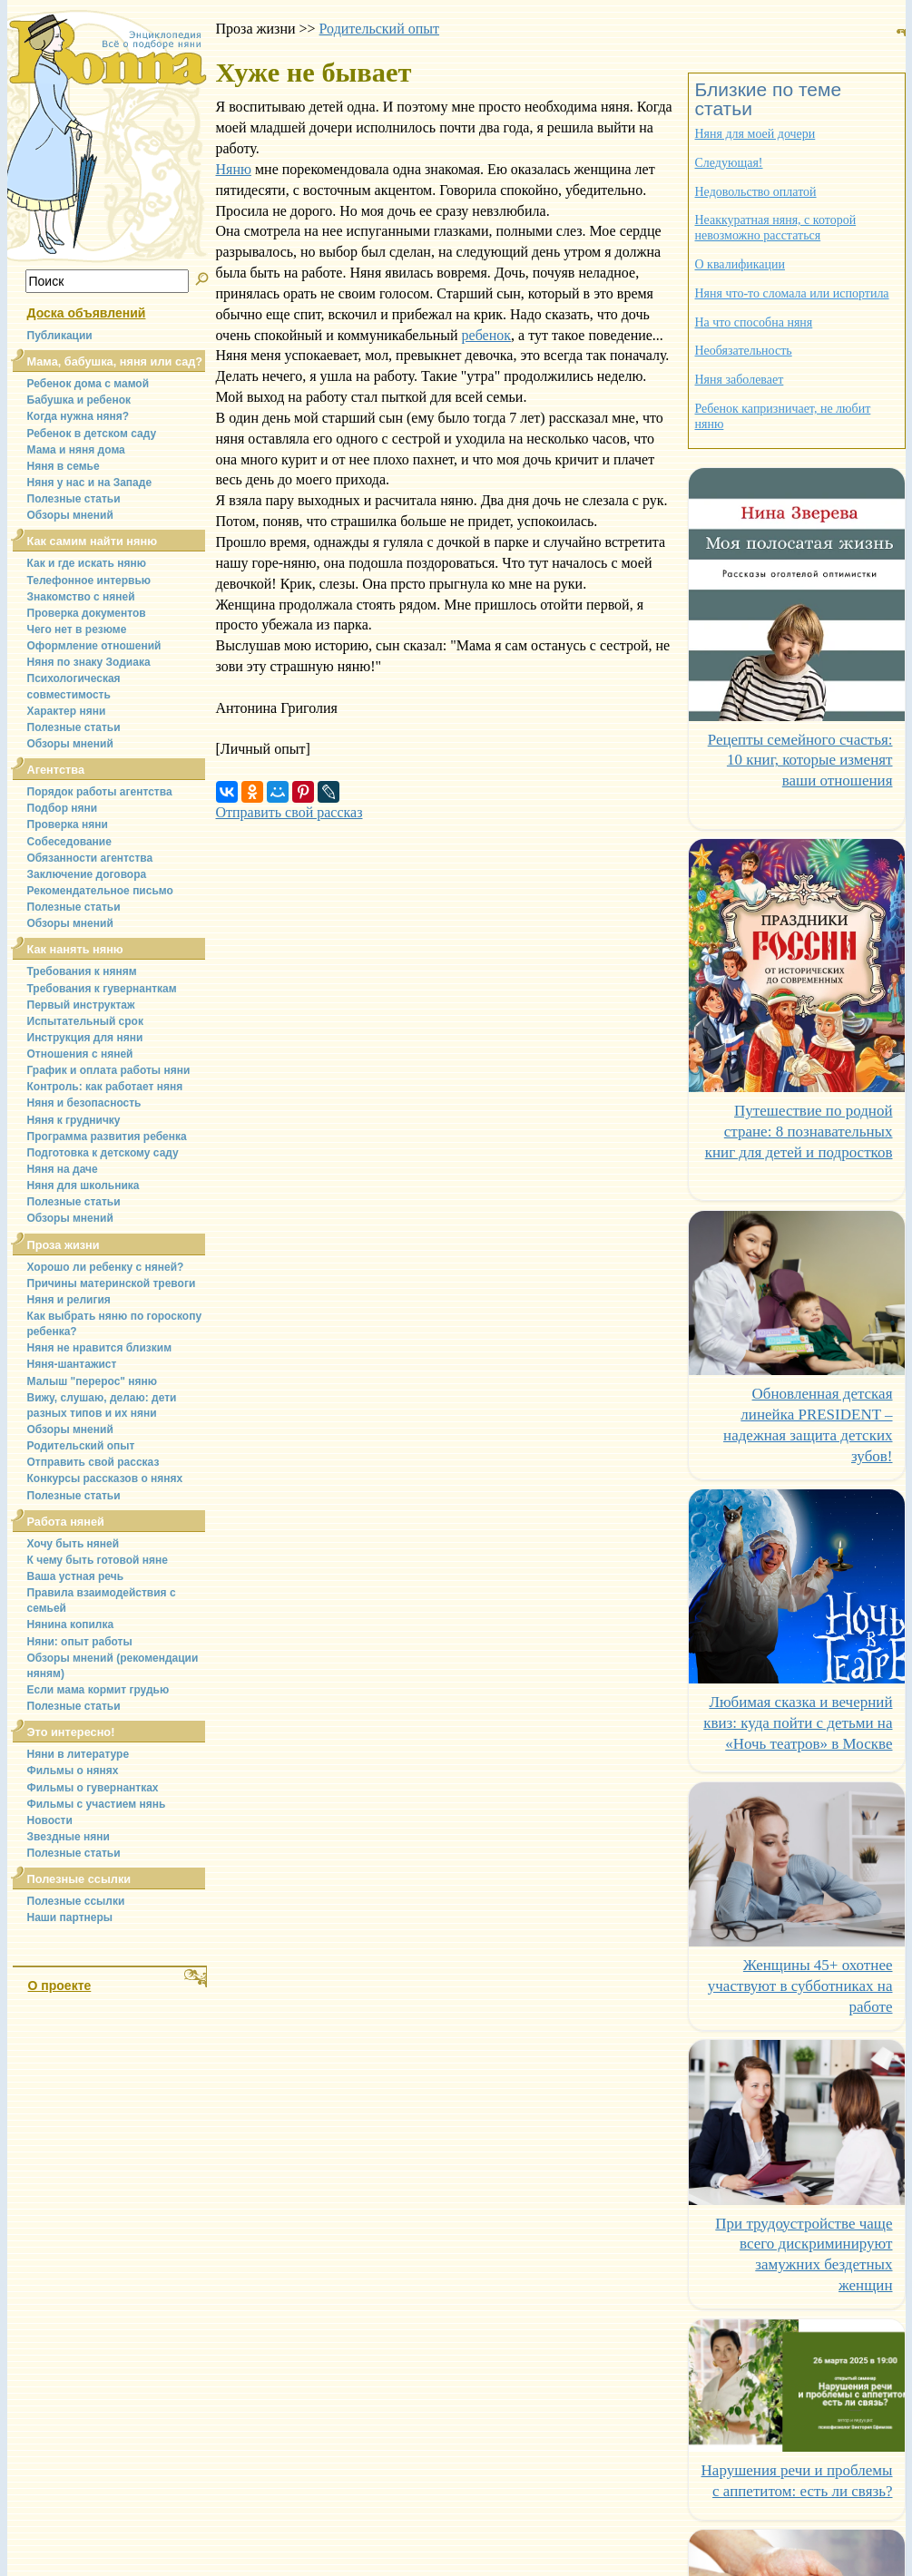 This screenshot has height=2576, width=912. Describe the element at coordinates (800, 760) in the screenshot. I see `Рецепты семейного счастья: 10 книг, которые изменят ваши отношения` at that location.